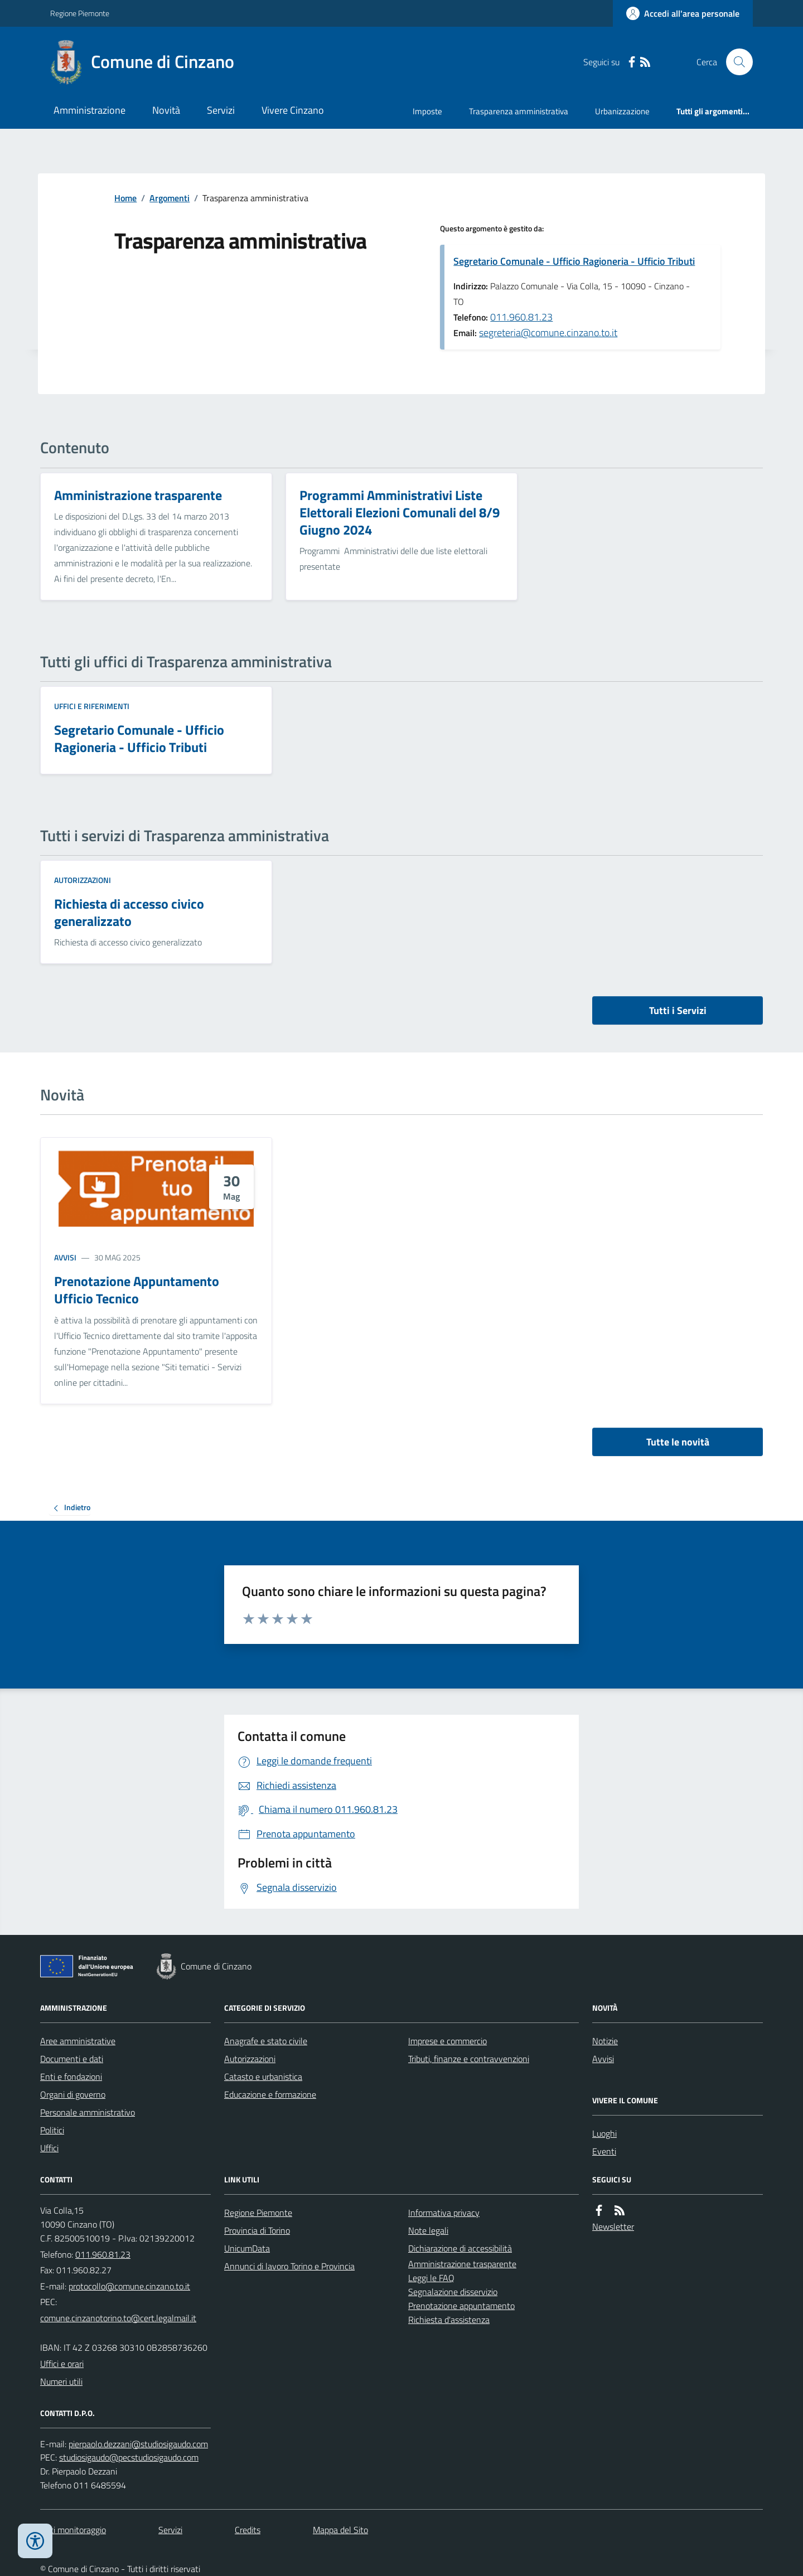 This screenshot has height=2576, width=803. I want to click on Tutte le novità, so click(677, 1441).